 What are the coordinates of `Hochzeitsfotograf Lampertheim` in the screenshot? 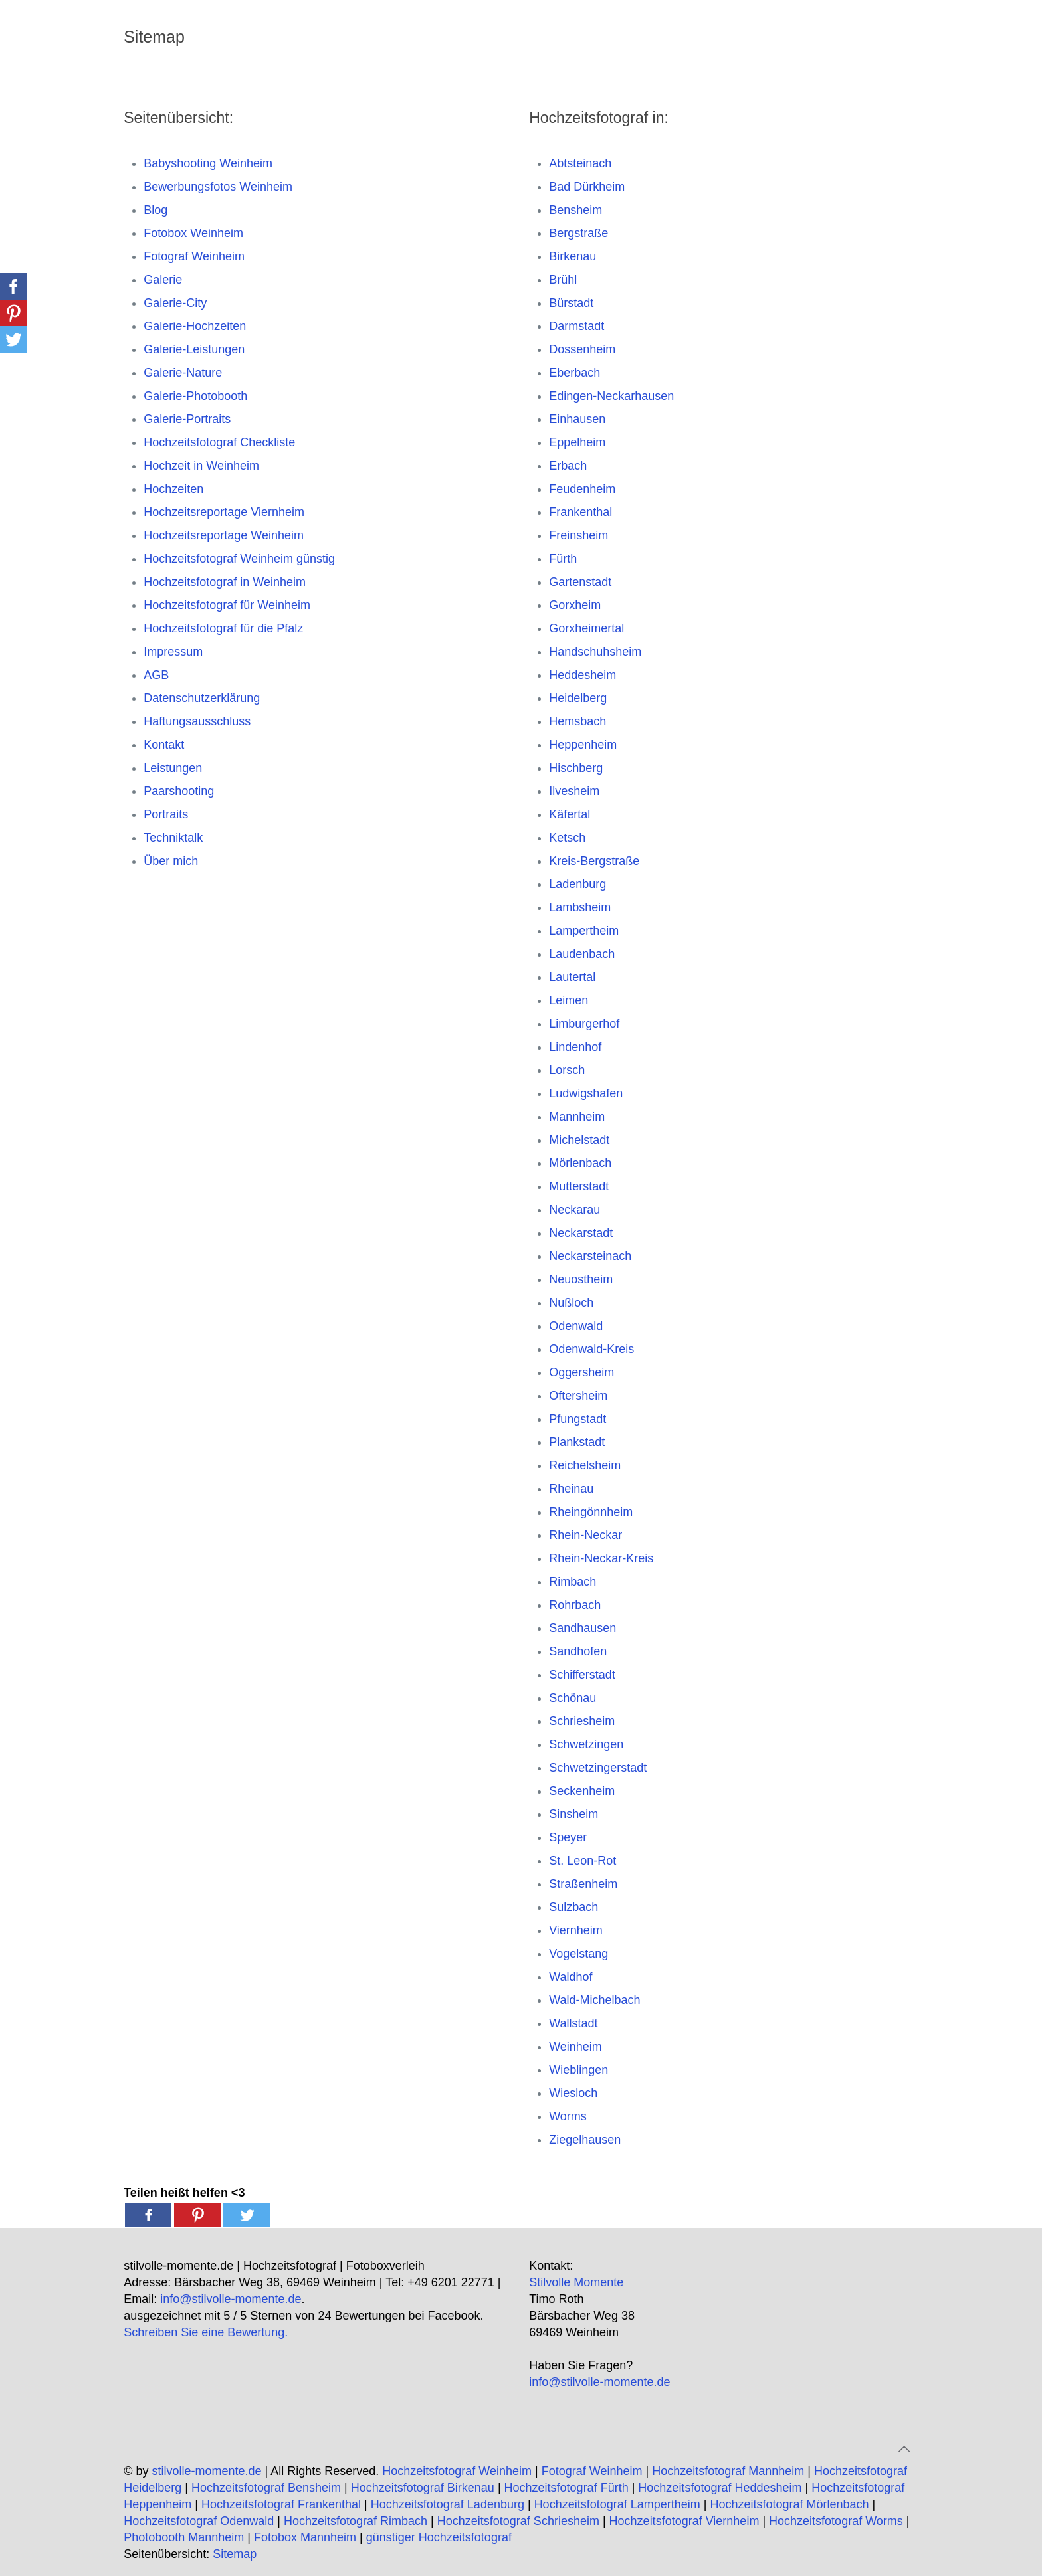 It's located at (617, 2504).